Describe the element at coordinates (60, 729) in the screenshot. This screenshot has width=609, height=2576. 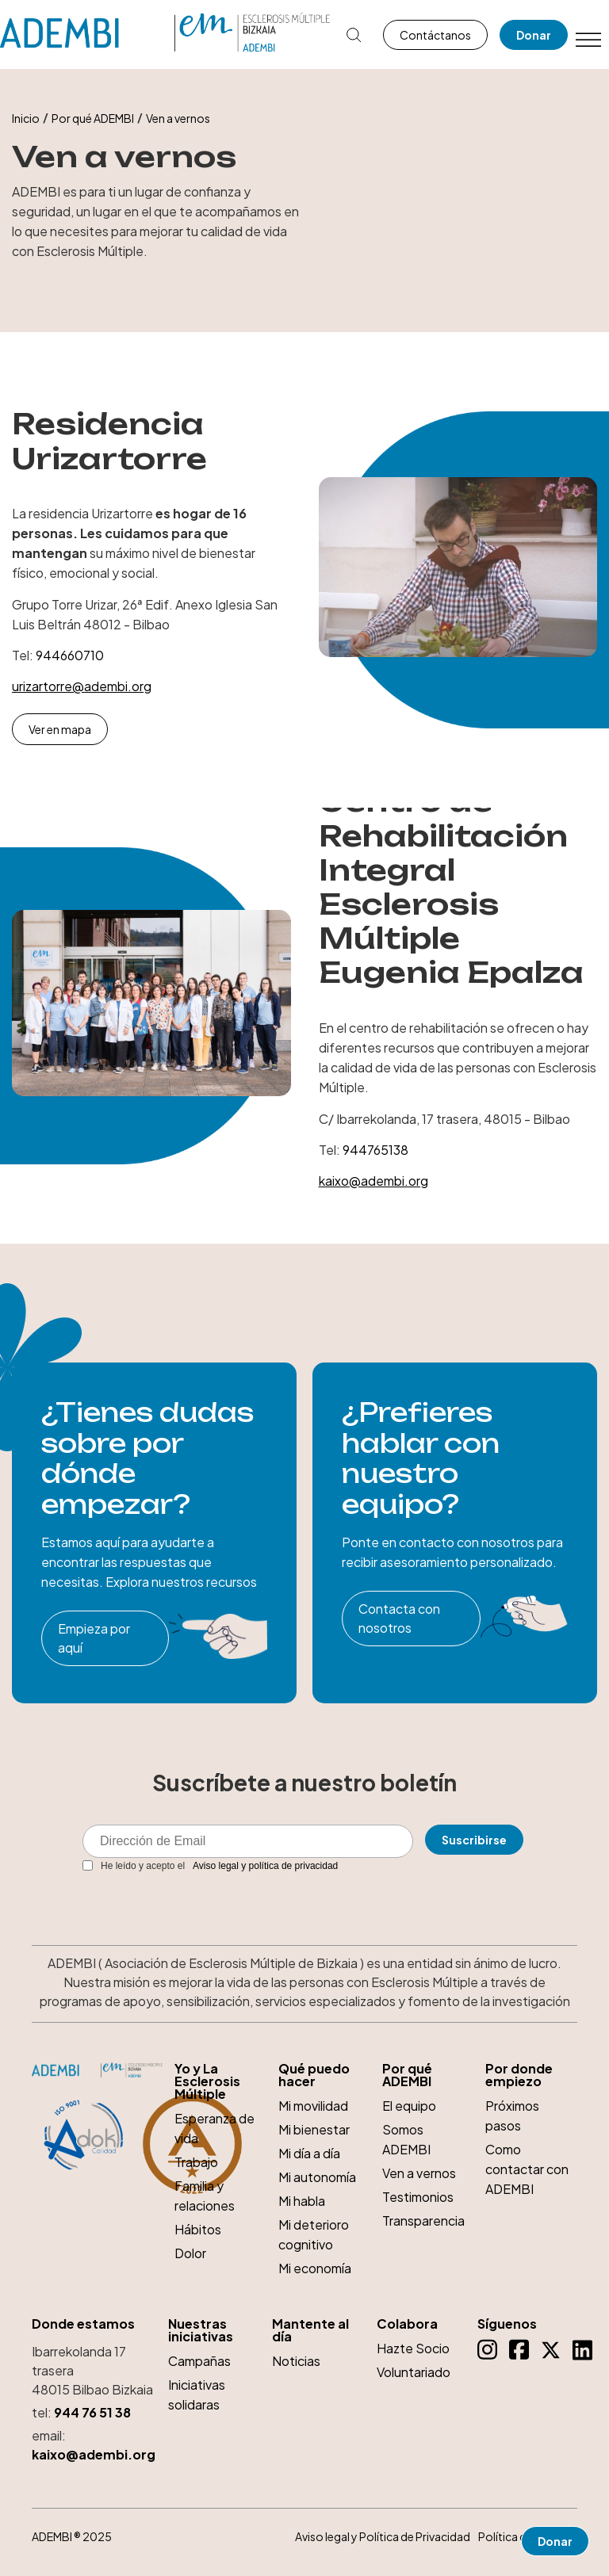
I see `Ver en mapa` at that location.